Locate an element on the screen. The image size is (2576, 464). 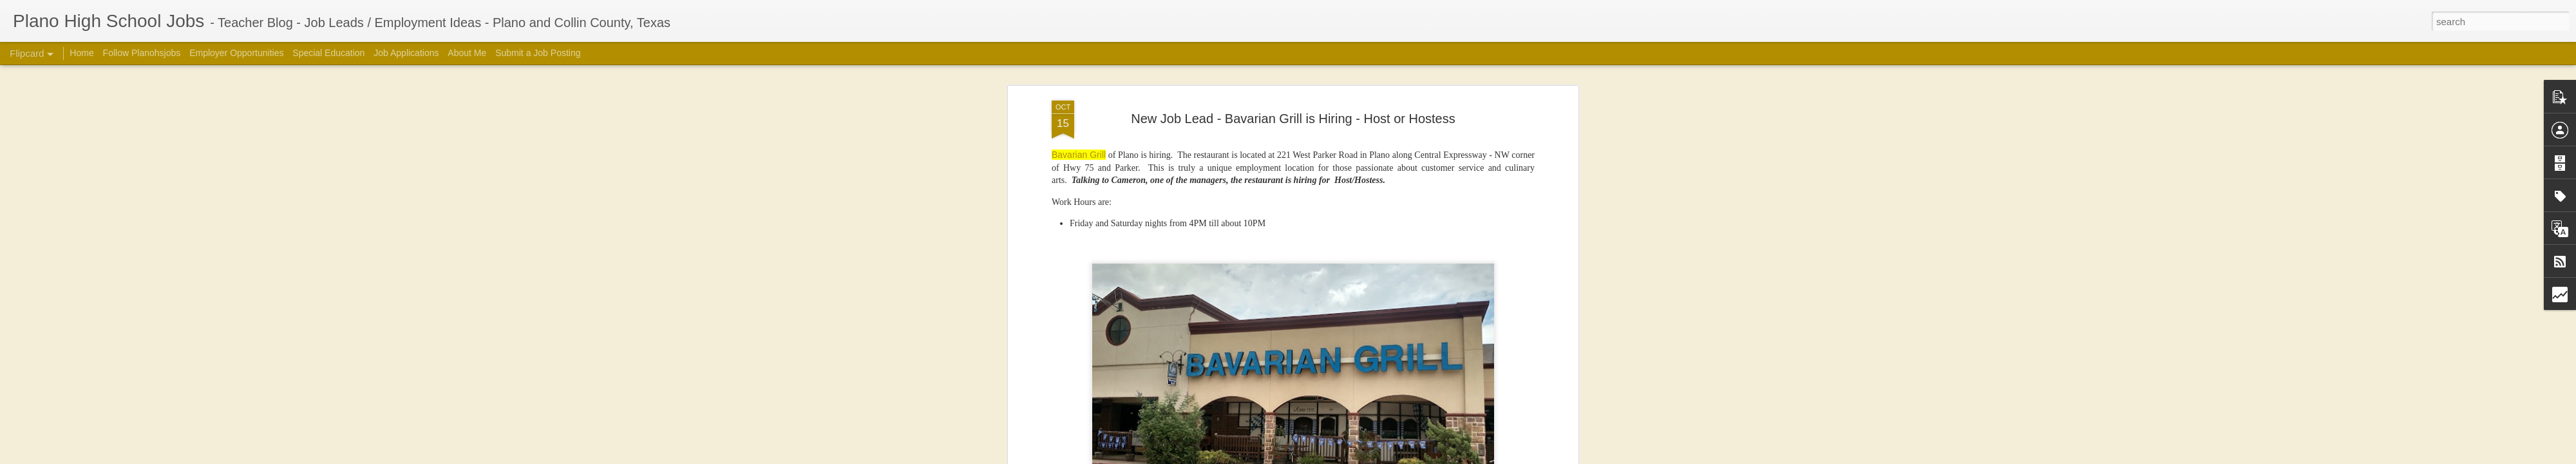
Follow Planohsjobs is located at coordinates (142, 53).